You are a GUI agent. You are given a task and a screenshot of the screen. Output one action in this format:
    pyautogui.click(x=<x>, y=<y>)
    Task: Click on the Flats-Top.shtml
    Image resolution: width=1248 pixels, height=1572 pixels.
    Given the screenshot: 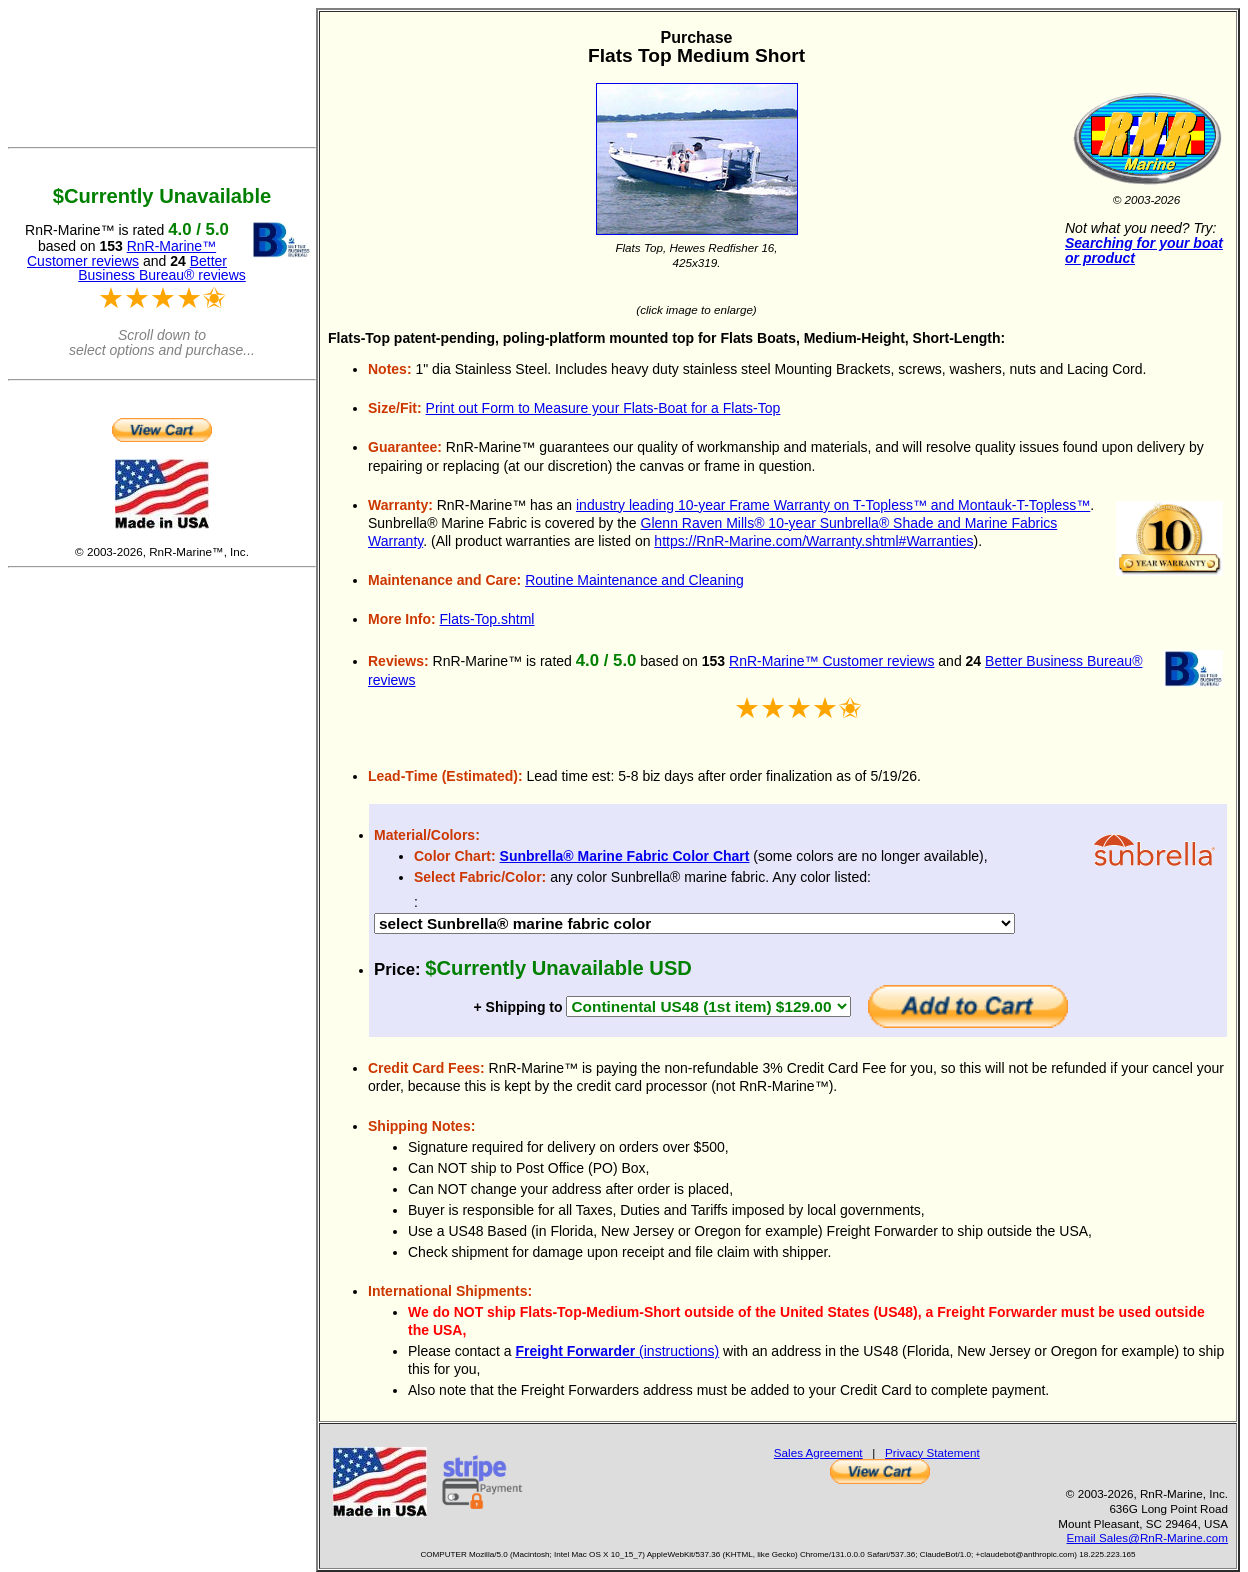 What is the action you would take?
    pyautogui.click(x=487, y=619)
    